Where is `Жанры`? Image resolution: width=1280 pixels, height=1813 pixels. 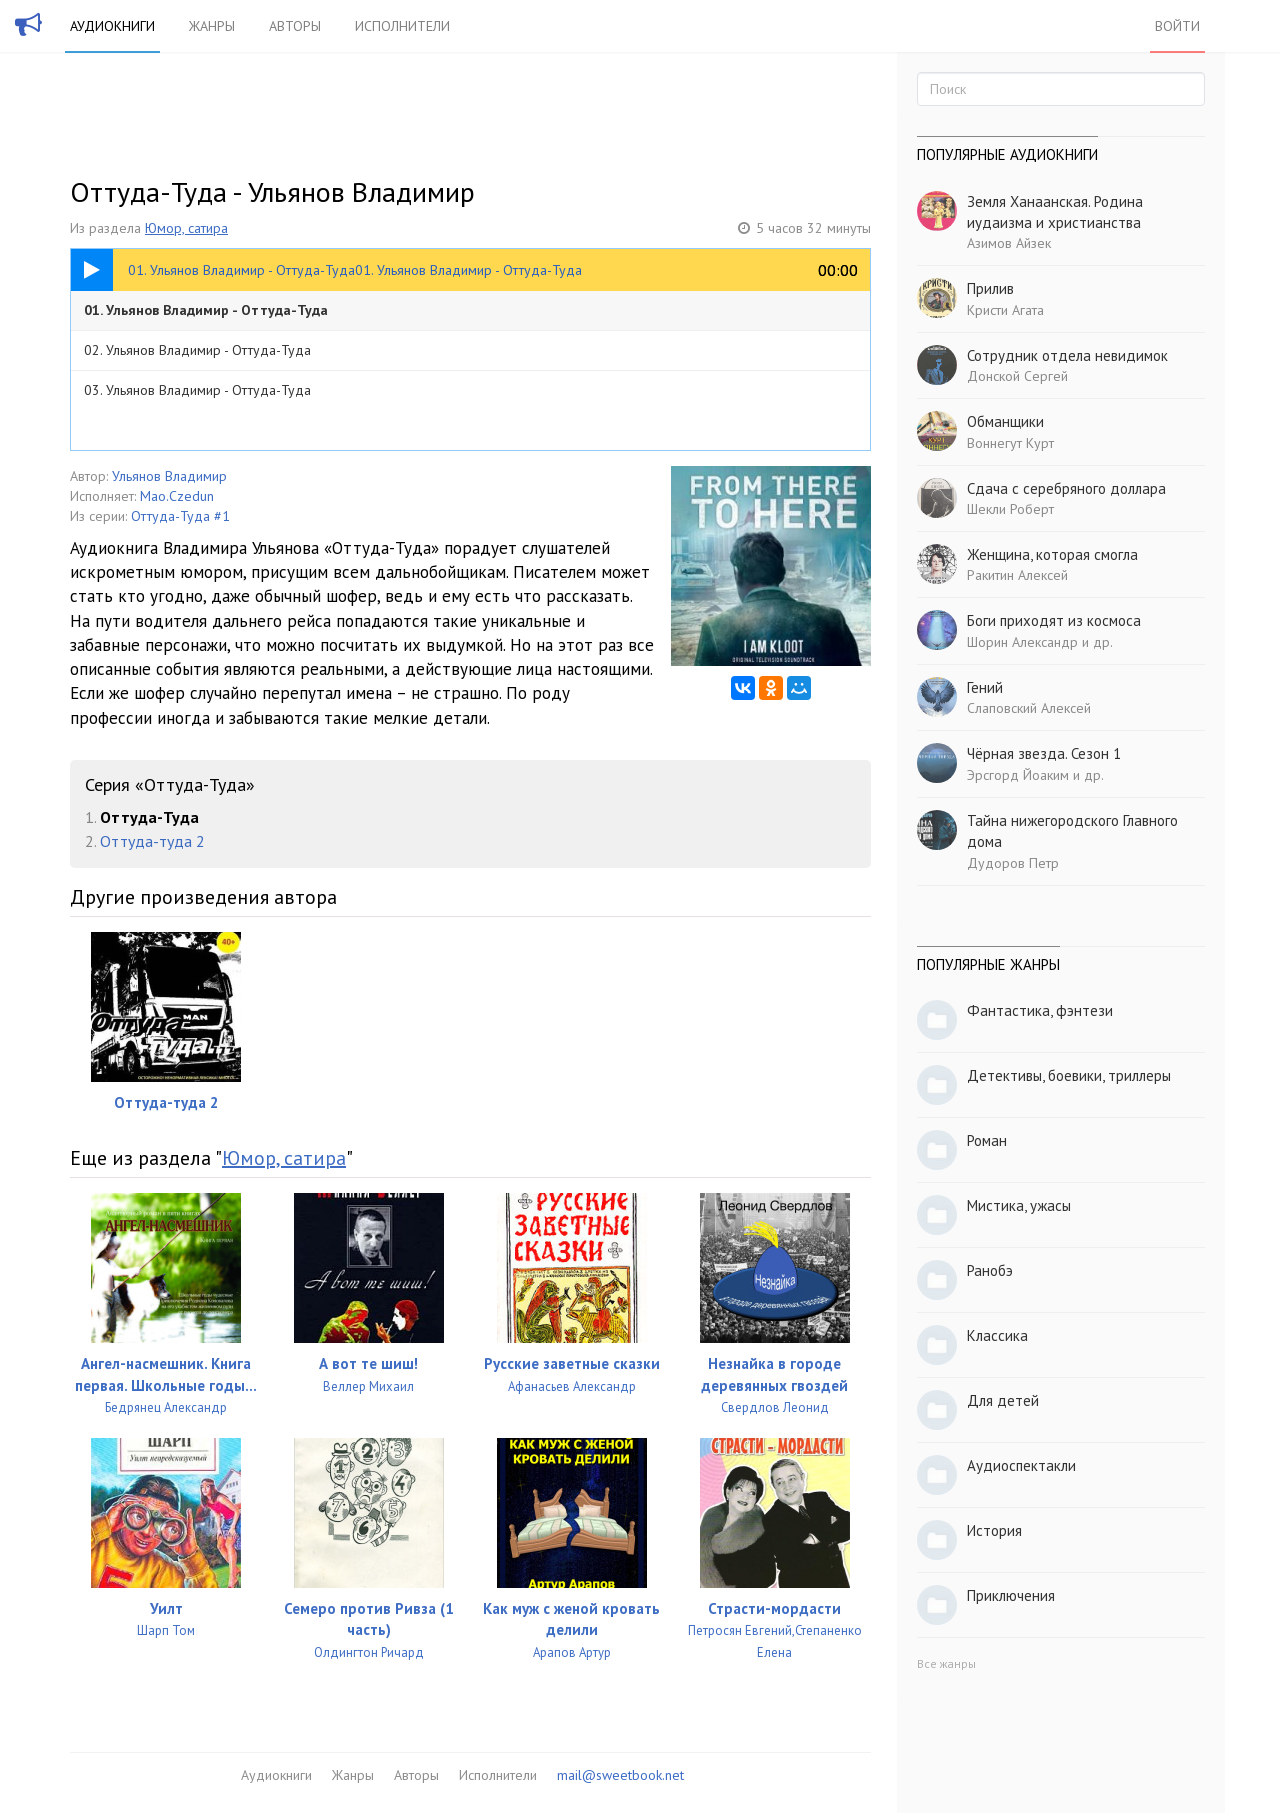 Жанры is located at coordinates (212, 26).